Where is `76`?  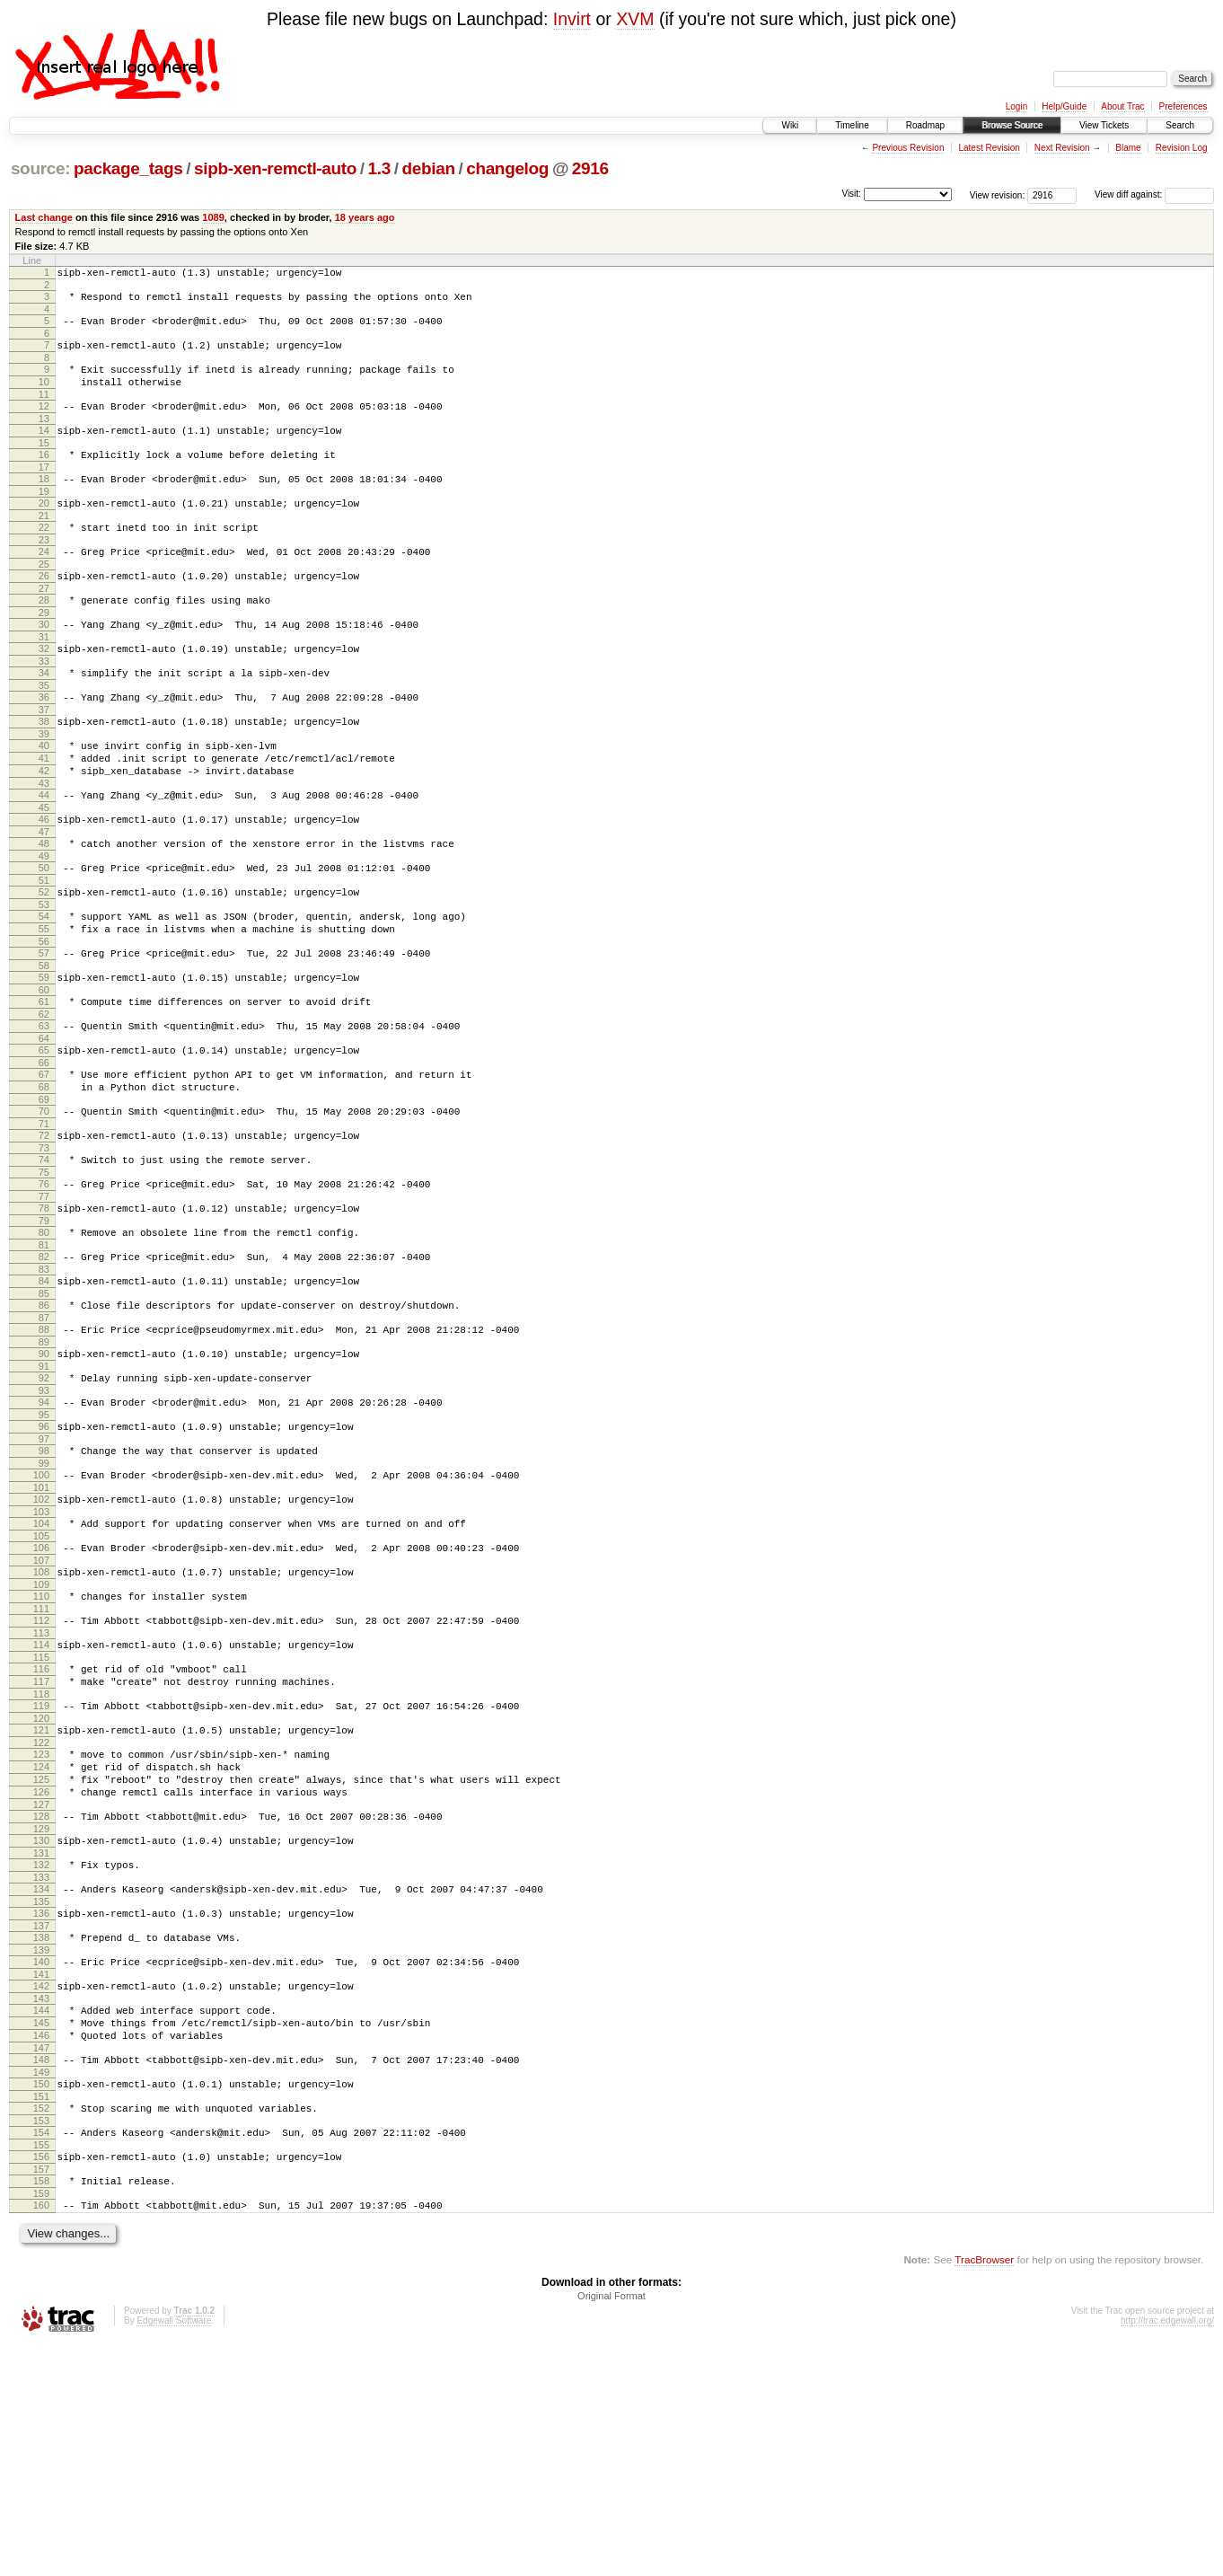 76 is located at coordinates (44, 1291).